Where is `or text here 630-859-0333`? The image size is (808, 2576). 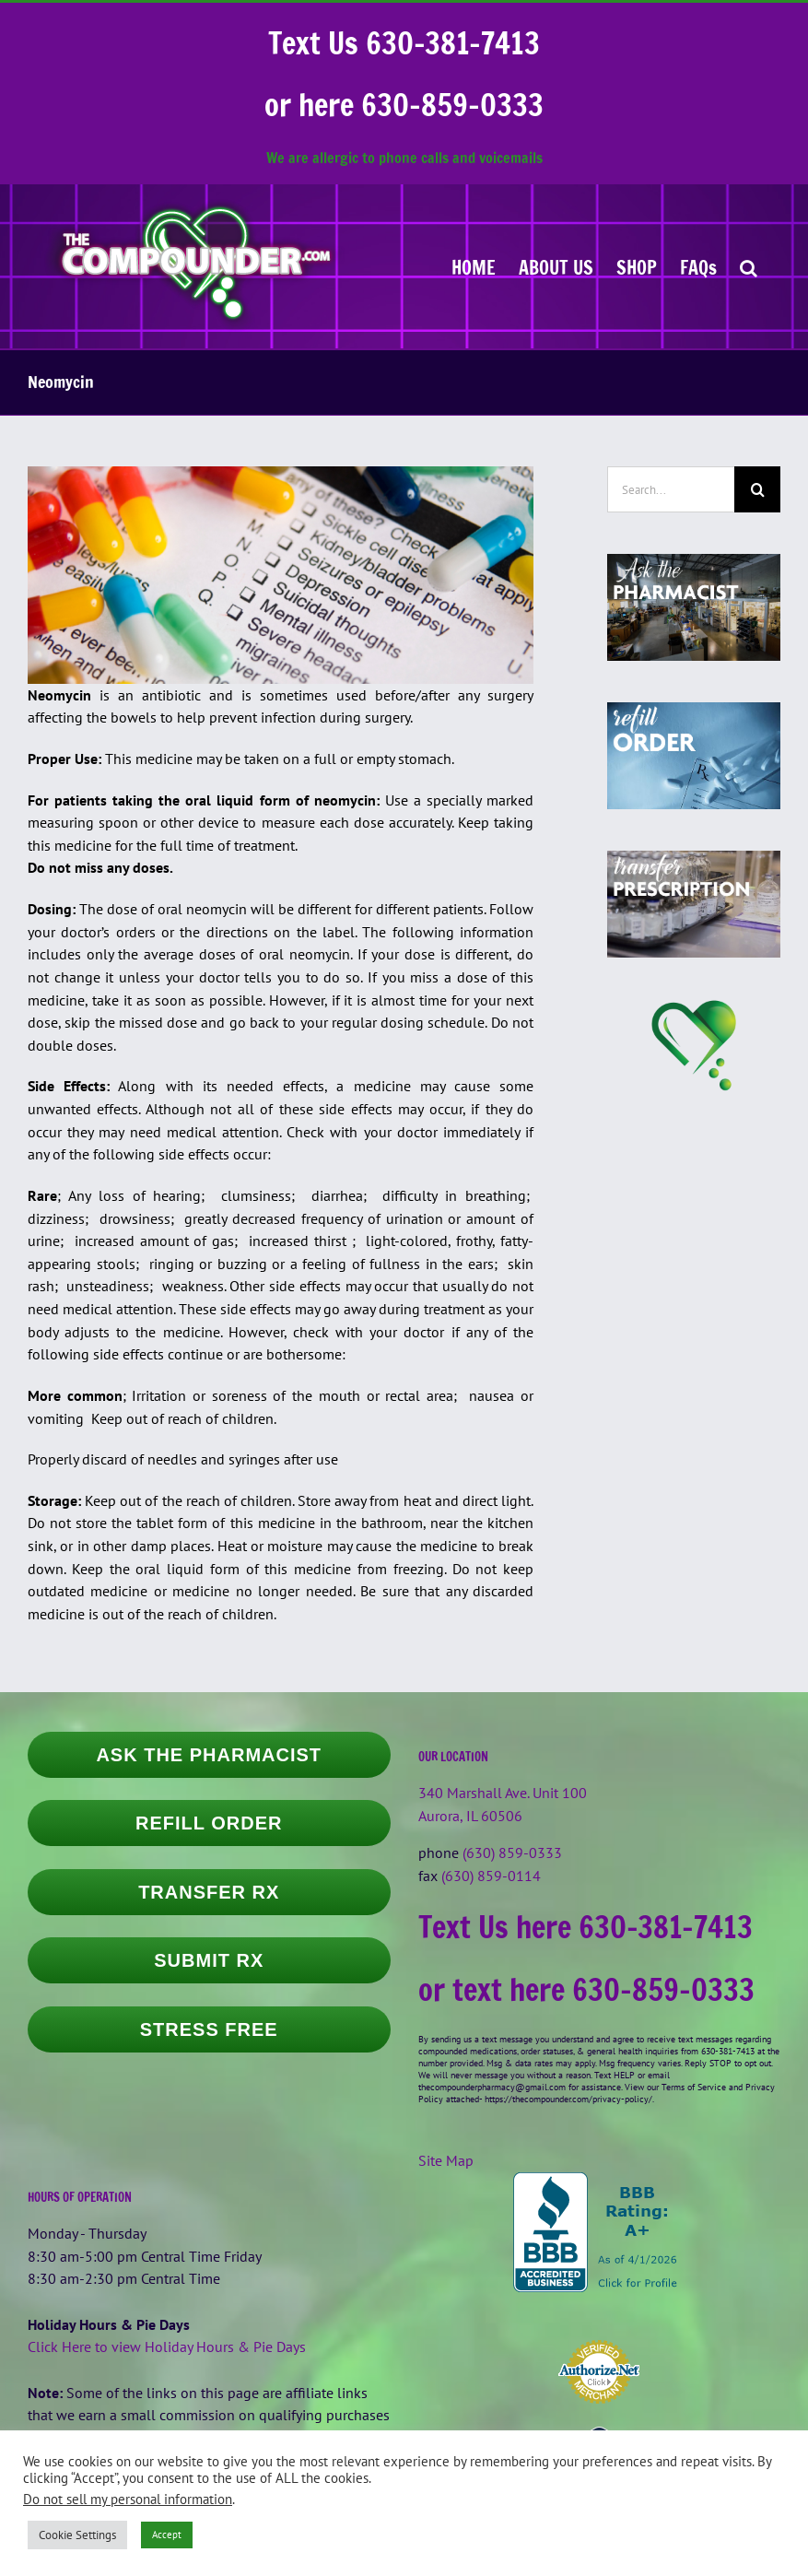
or text here 630-859-0333 is located at coordinates (586, 1990).